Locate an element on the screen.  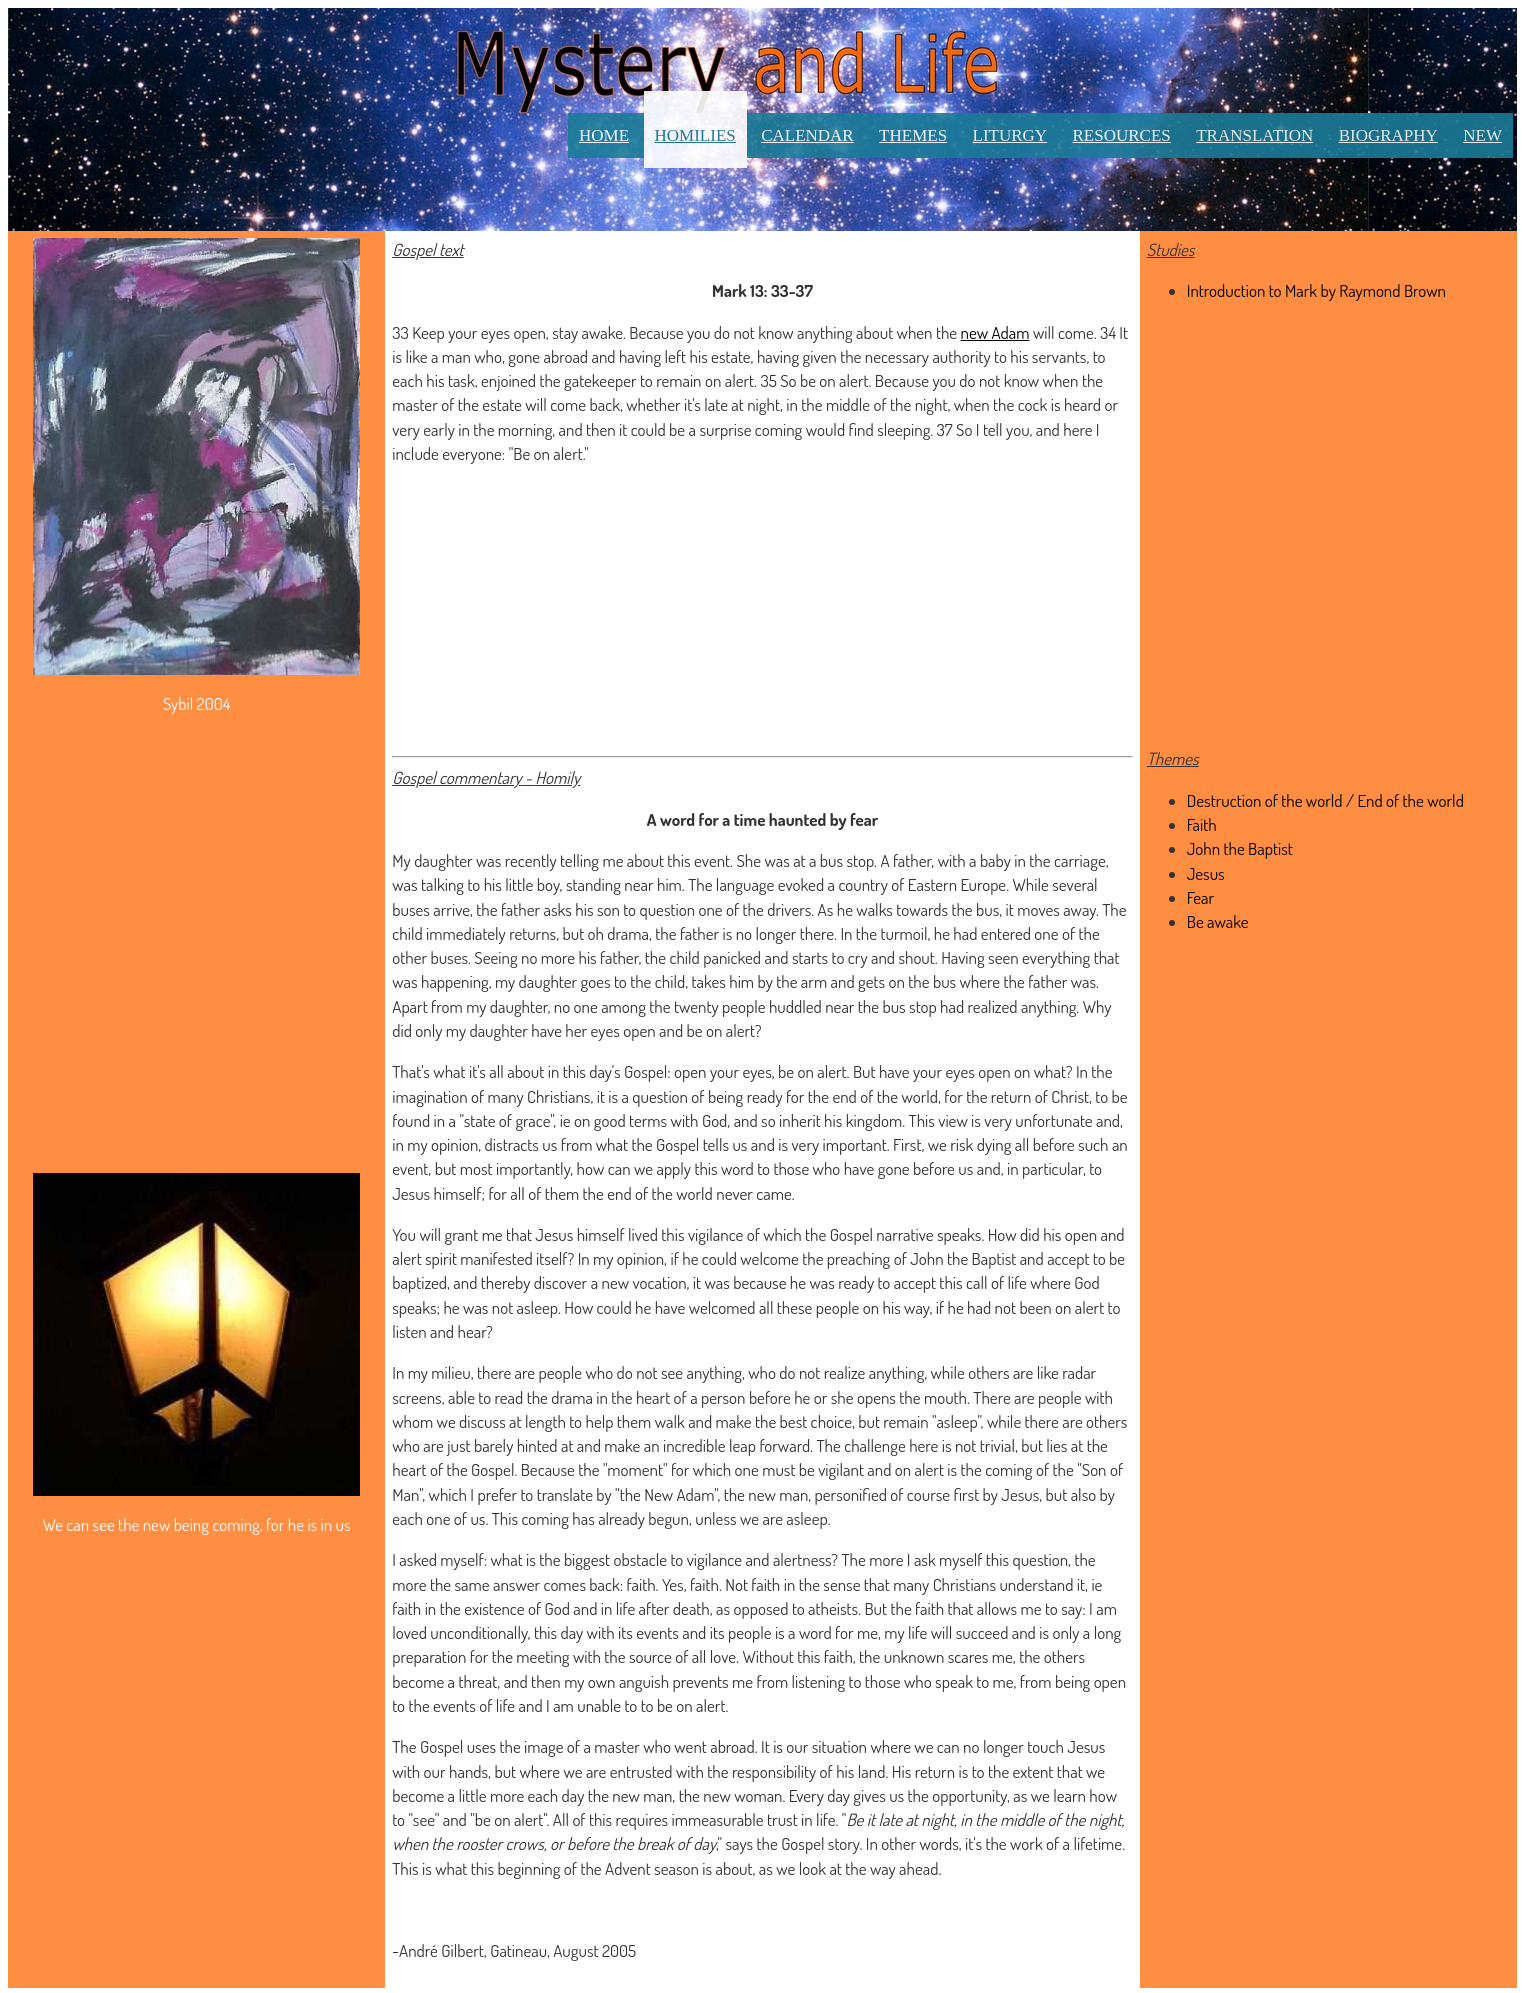
A word for a time haunted by fear is located at coordinates (762, 819).